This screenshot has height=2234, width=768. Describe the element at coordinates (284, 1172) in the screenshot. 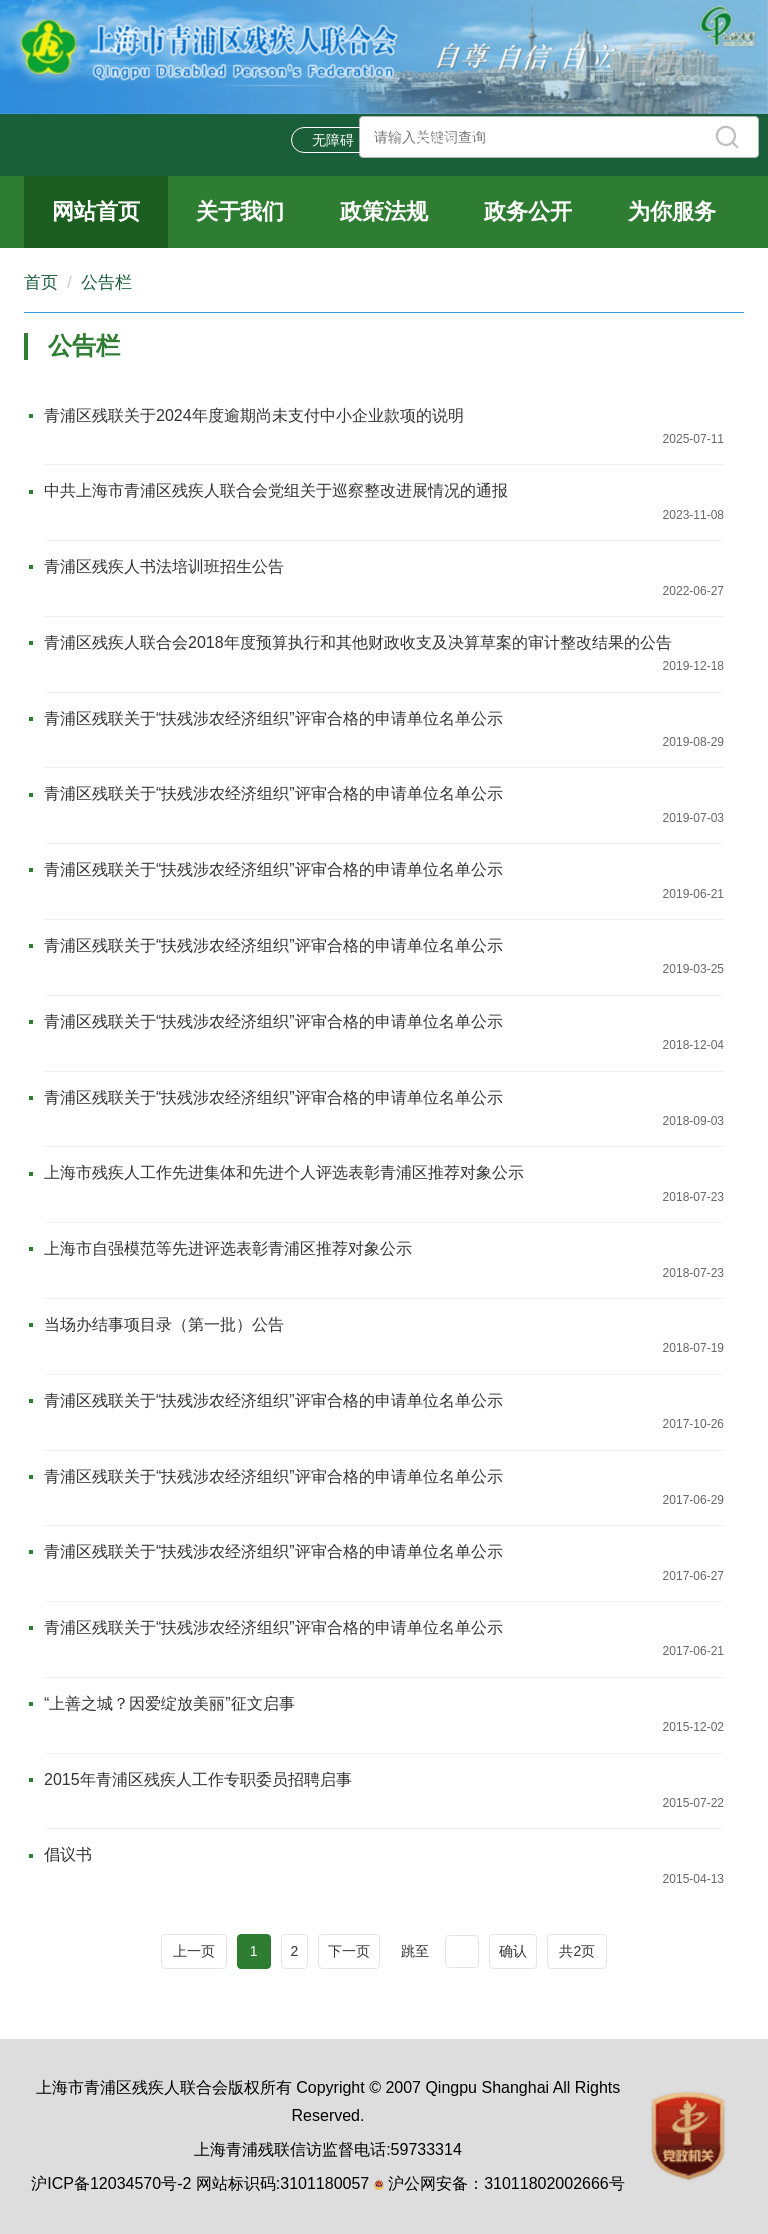

I see `上海市残疾人工作先进集体和先进个人评选表彰青浦区推荐对象公示` at that location.